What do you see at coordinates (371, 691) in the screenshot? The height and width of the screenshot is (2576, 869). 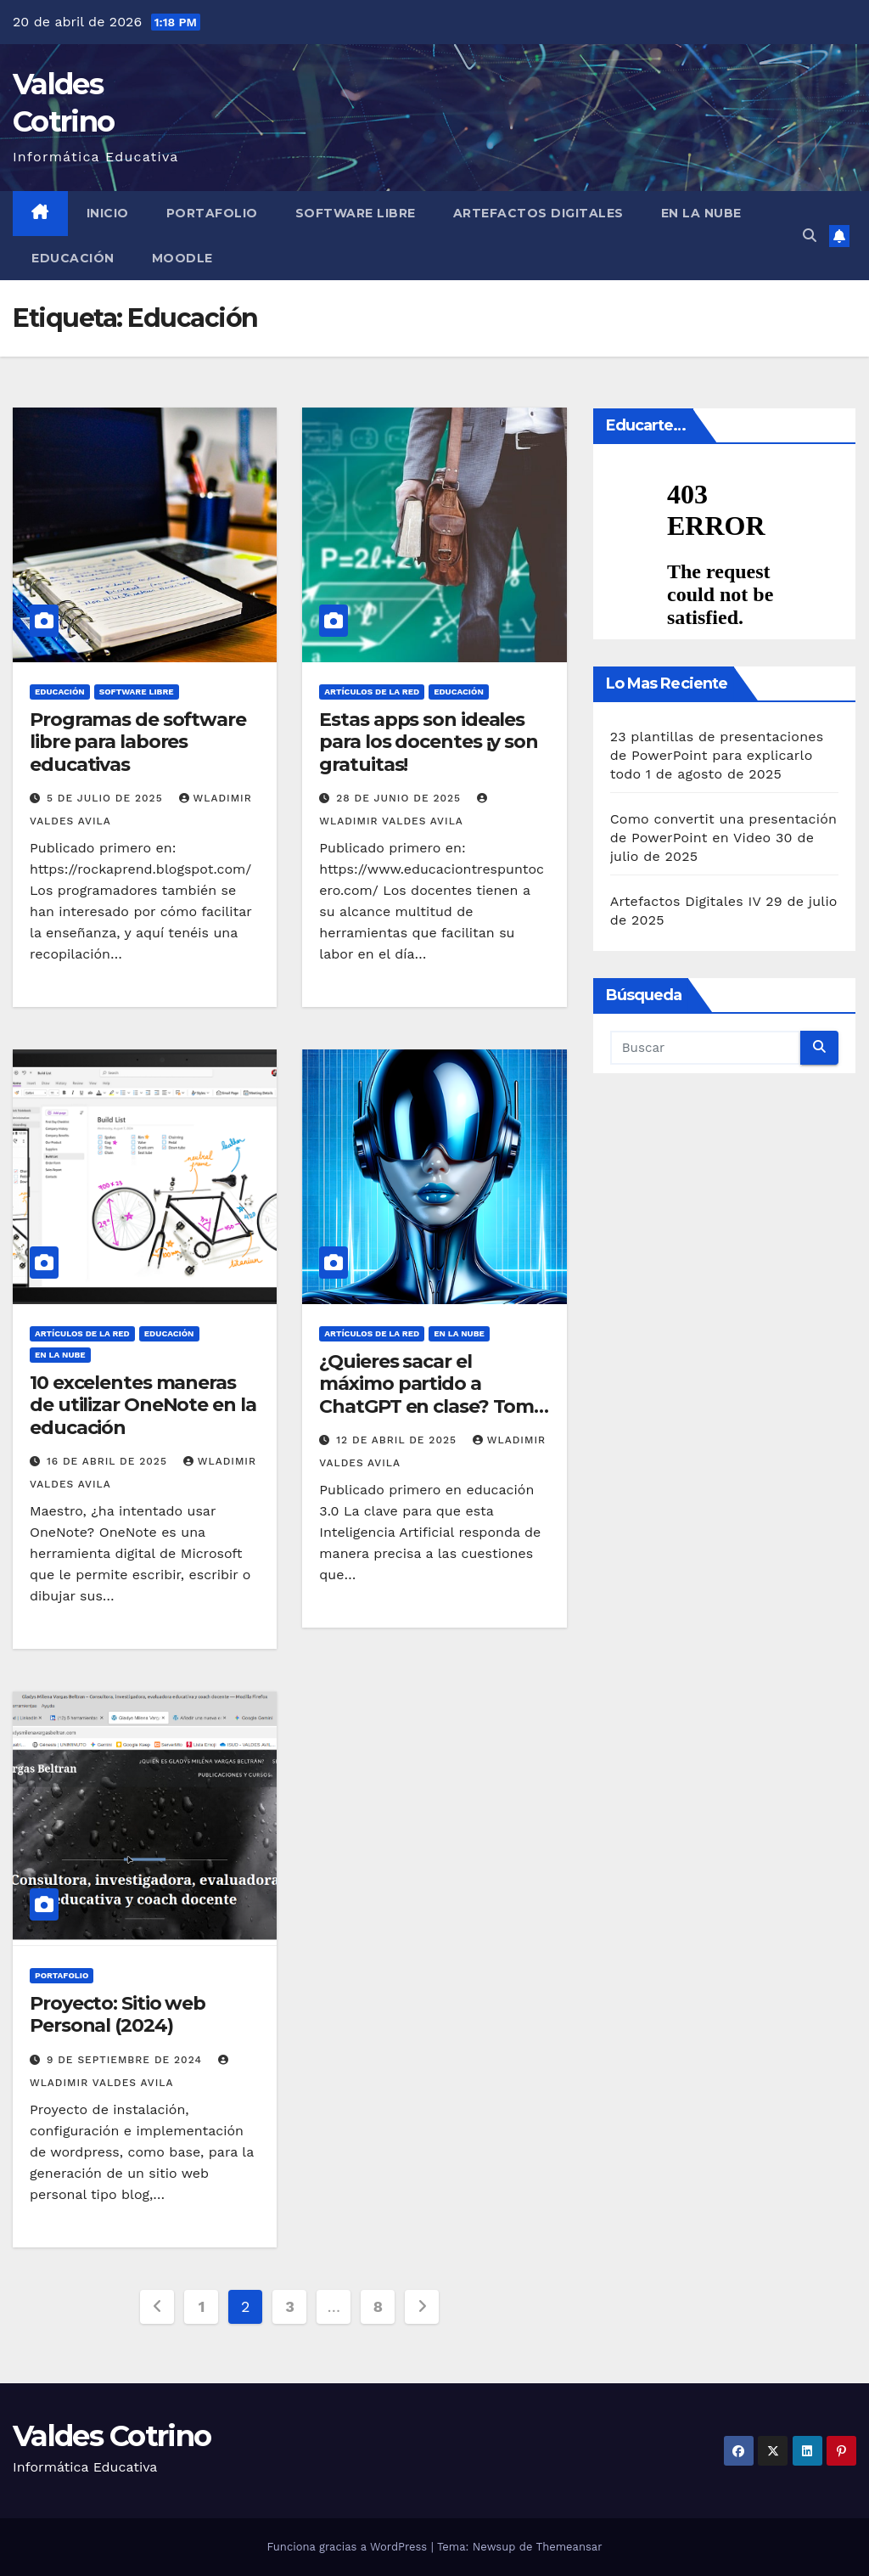 I see `Artículos de la Red` at bounding box center [371, 691].